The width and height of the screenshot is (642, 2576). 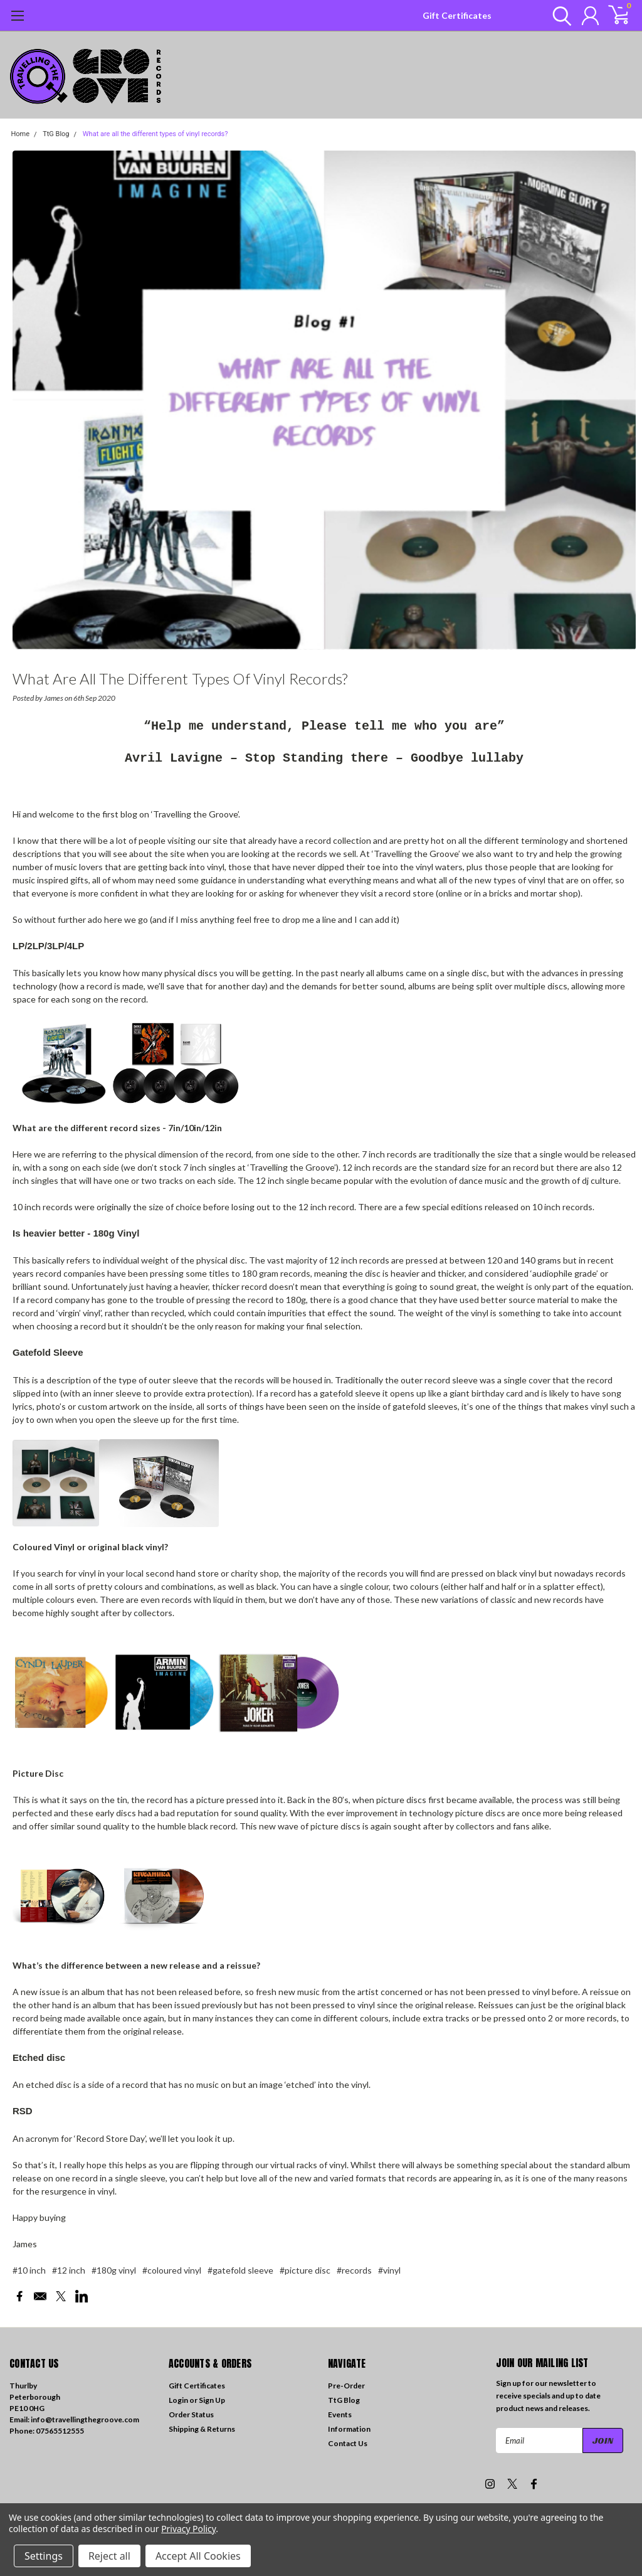 I want to click on Shipping & Returns, so click(x=202, y=2429).